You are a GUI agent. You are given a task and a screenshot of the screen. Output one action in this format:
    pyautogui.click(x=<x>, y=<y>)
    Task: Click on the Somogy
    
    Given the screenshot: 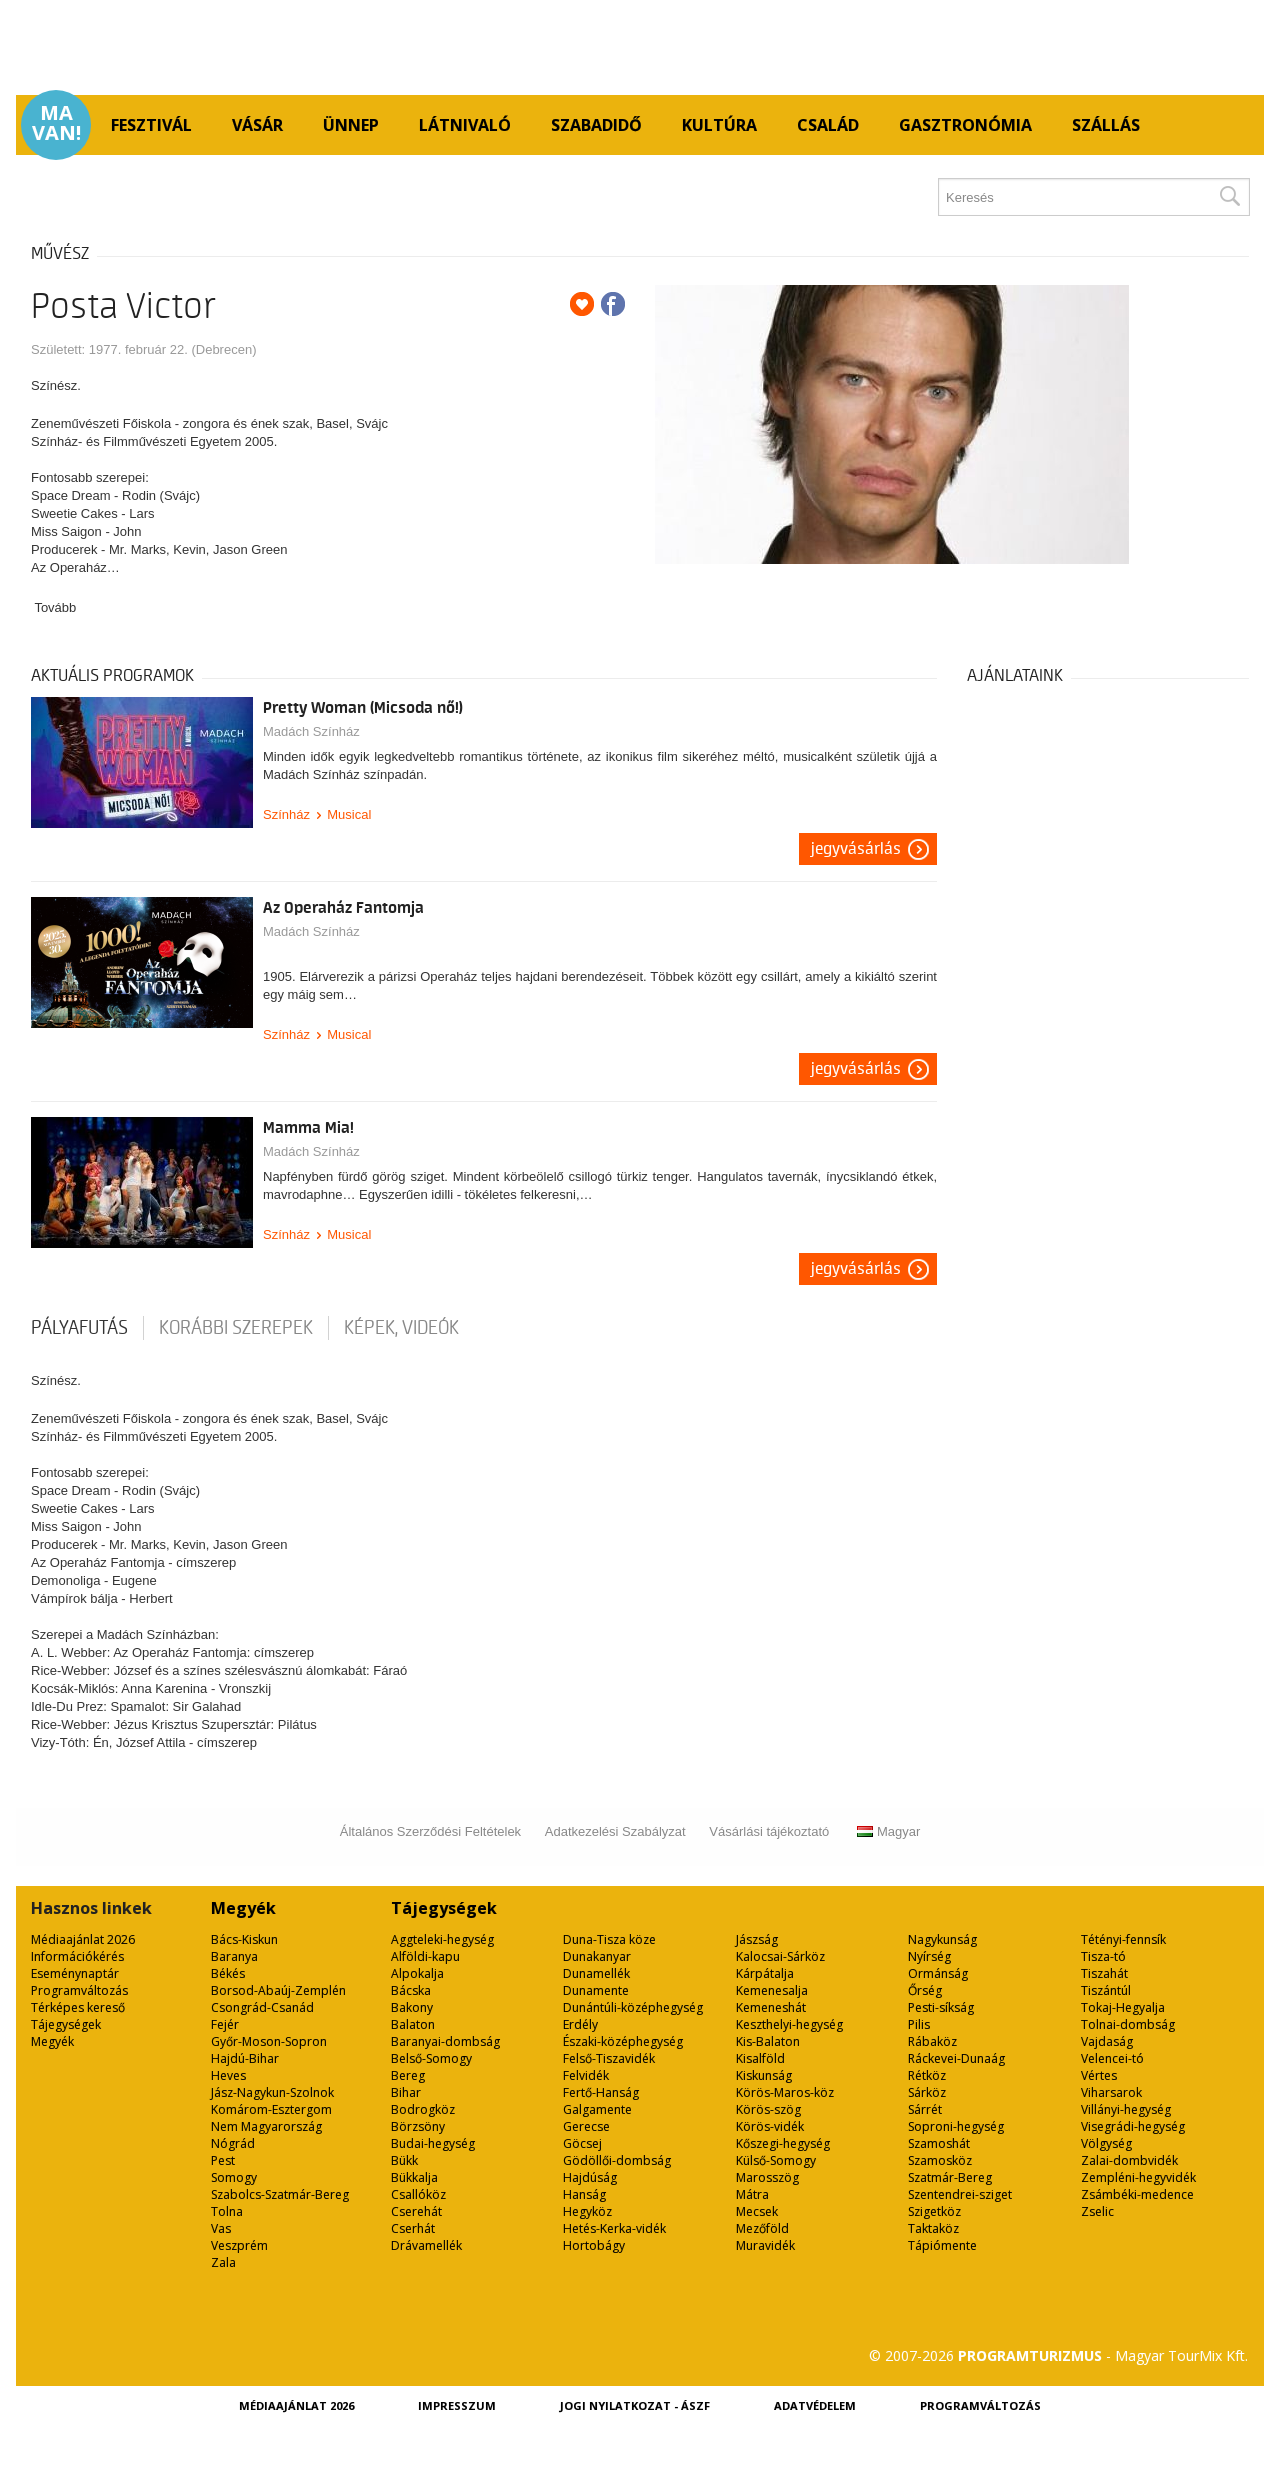 What is the action you would take?
    pyautogui.click(x=234, y=2177)
    